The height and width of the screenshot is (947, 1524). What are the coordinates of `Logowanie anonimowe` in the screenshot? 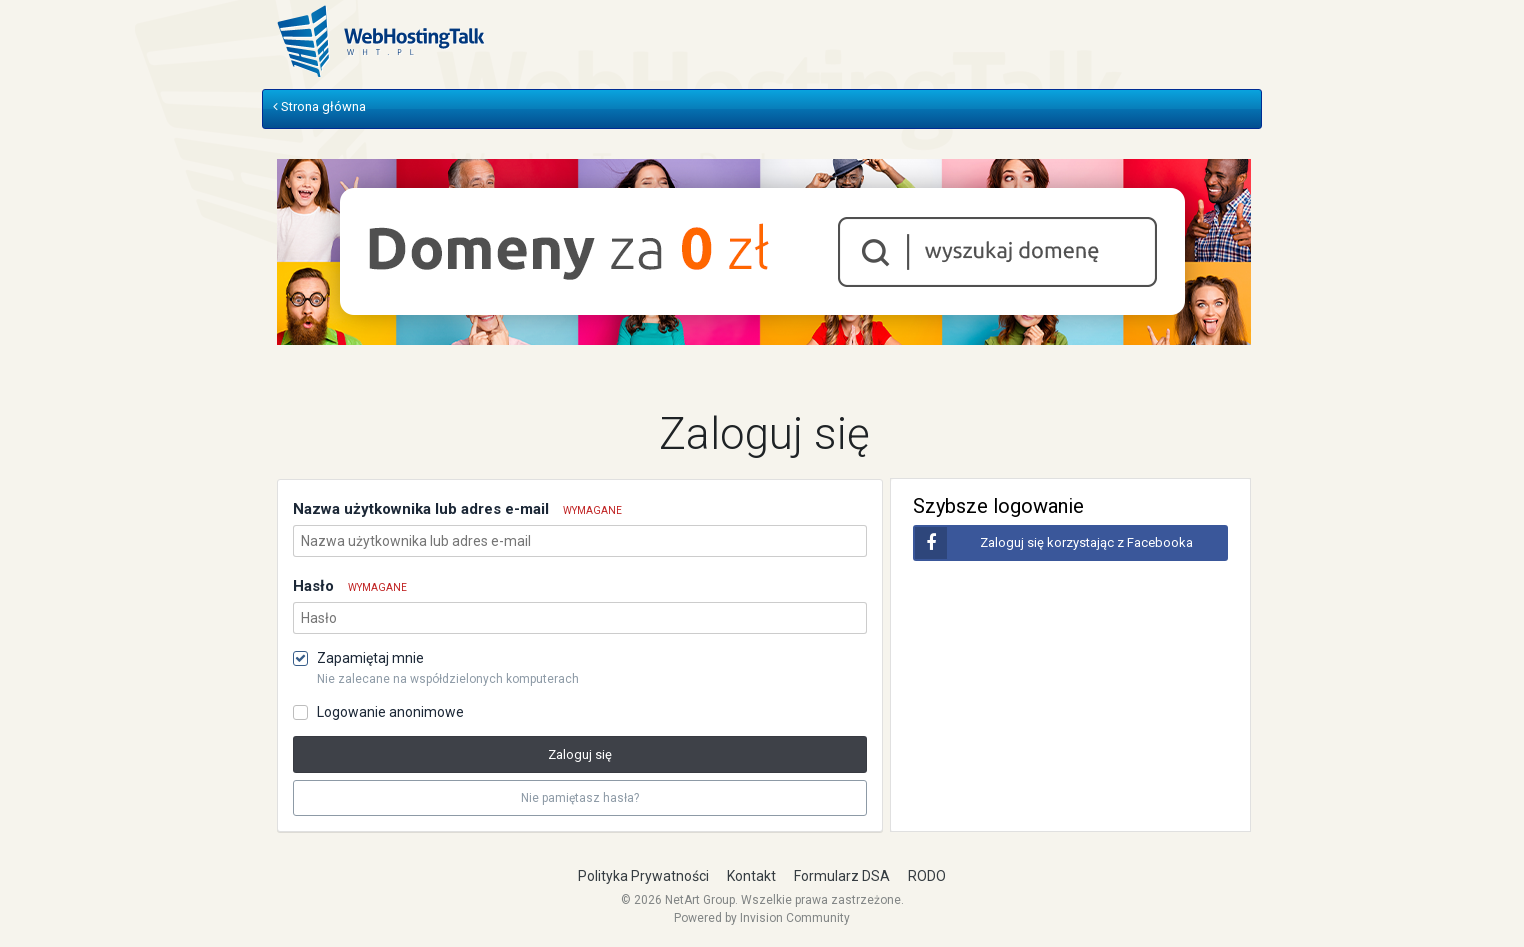 It's located at (390, 712).